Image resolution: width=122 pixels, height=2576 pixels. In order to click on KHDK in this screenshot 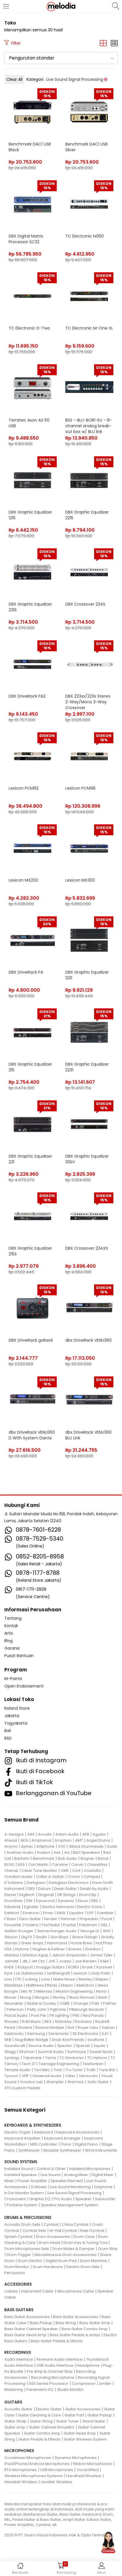, I will do `click(9, 1967)`.